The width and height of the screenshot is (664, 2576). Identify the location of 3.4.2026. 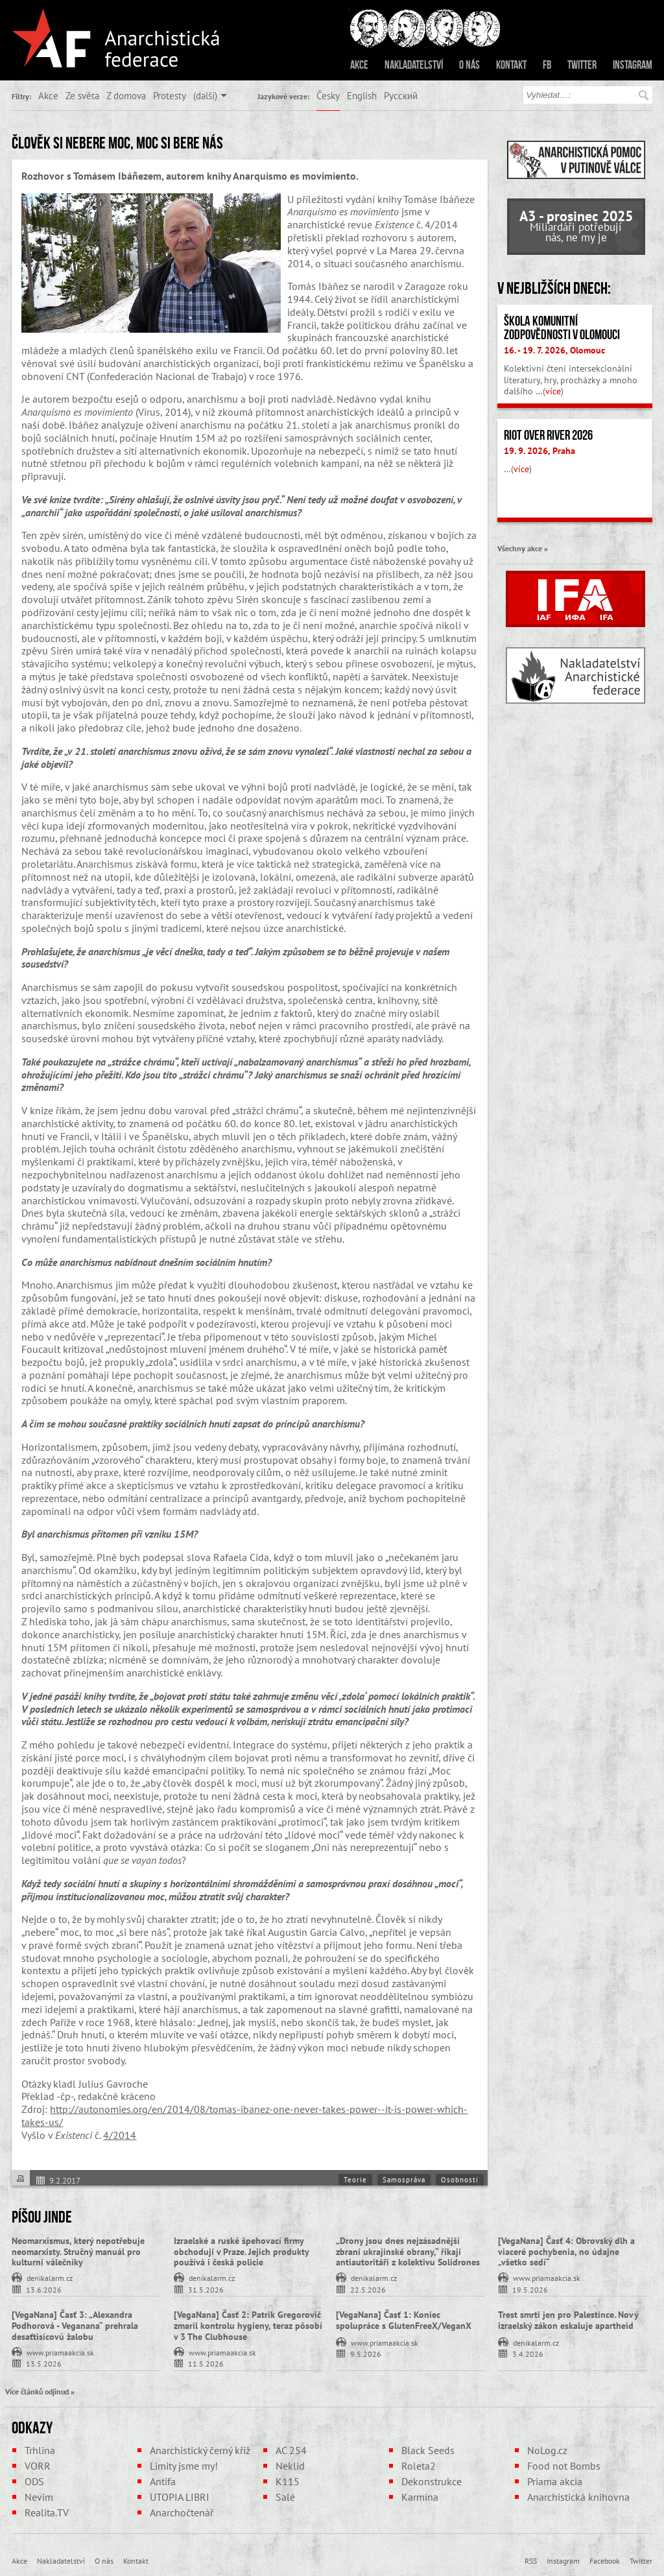
(527, 2353).